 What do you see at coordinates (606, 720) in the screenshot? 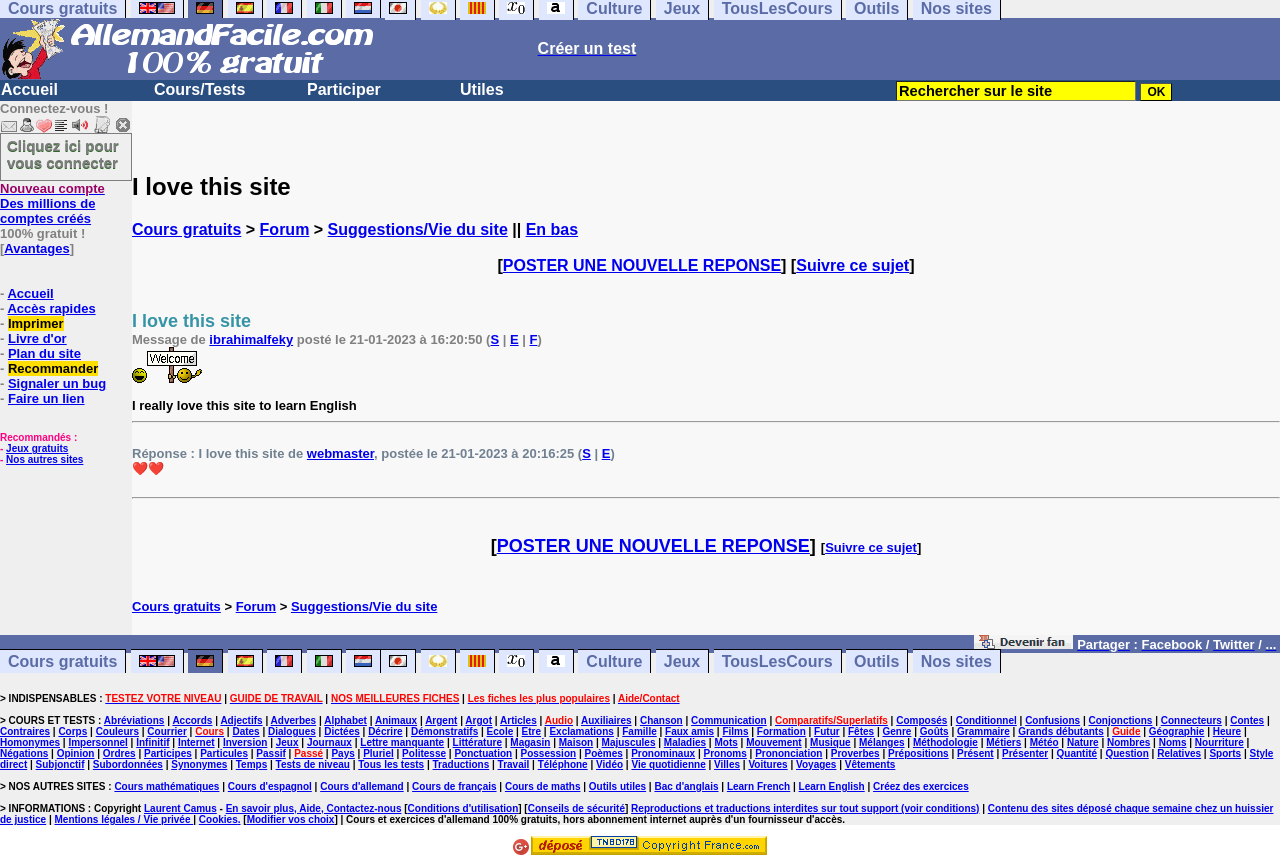
I see `Auxiliaires` at bounding box center [606, 720].